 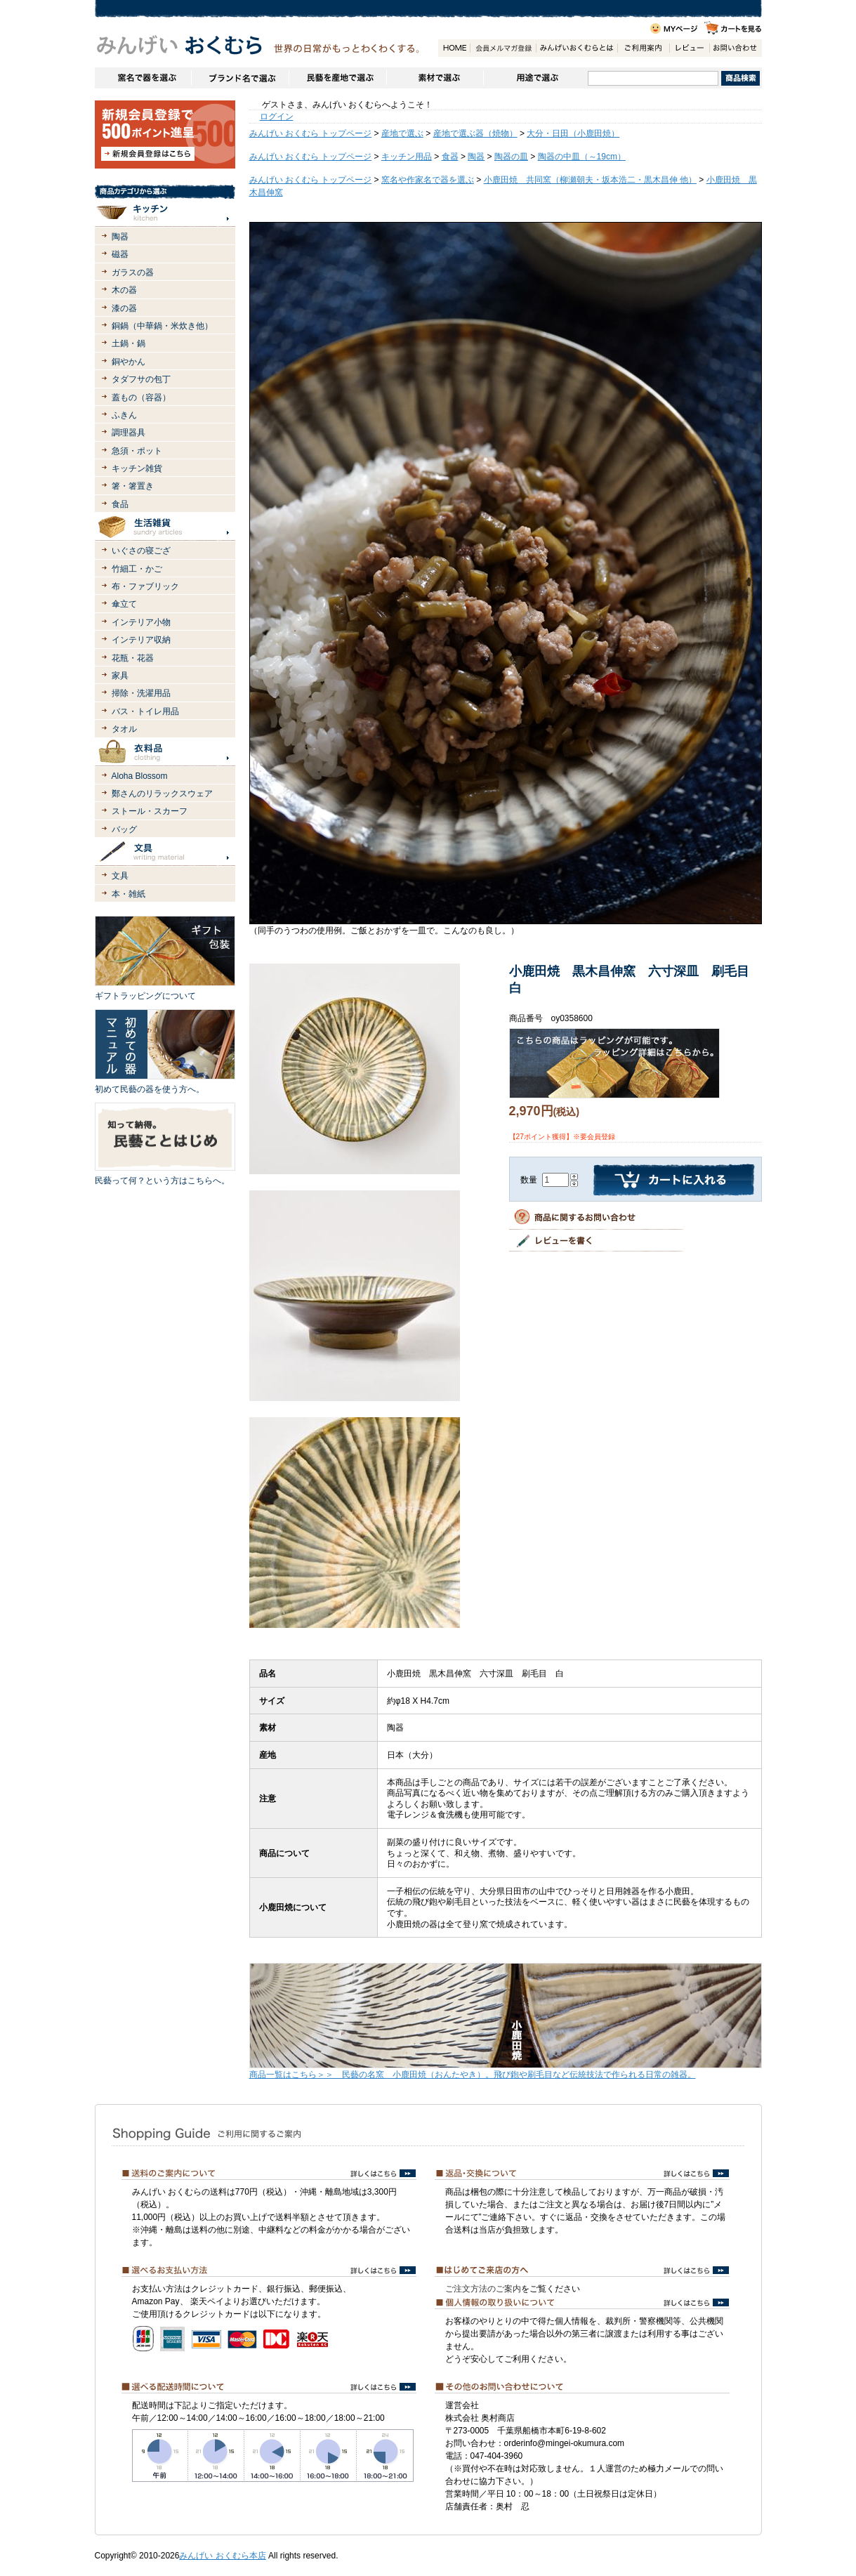 What do you see at coordinates (145, 586) in the screenshot?
I see `布・ファブリック` at bounding box center [145, 586].